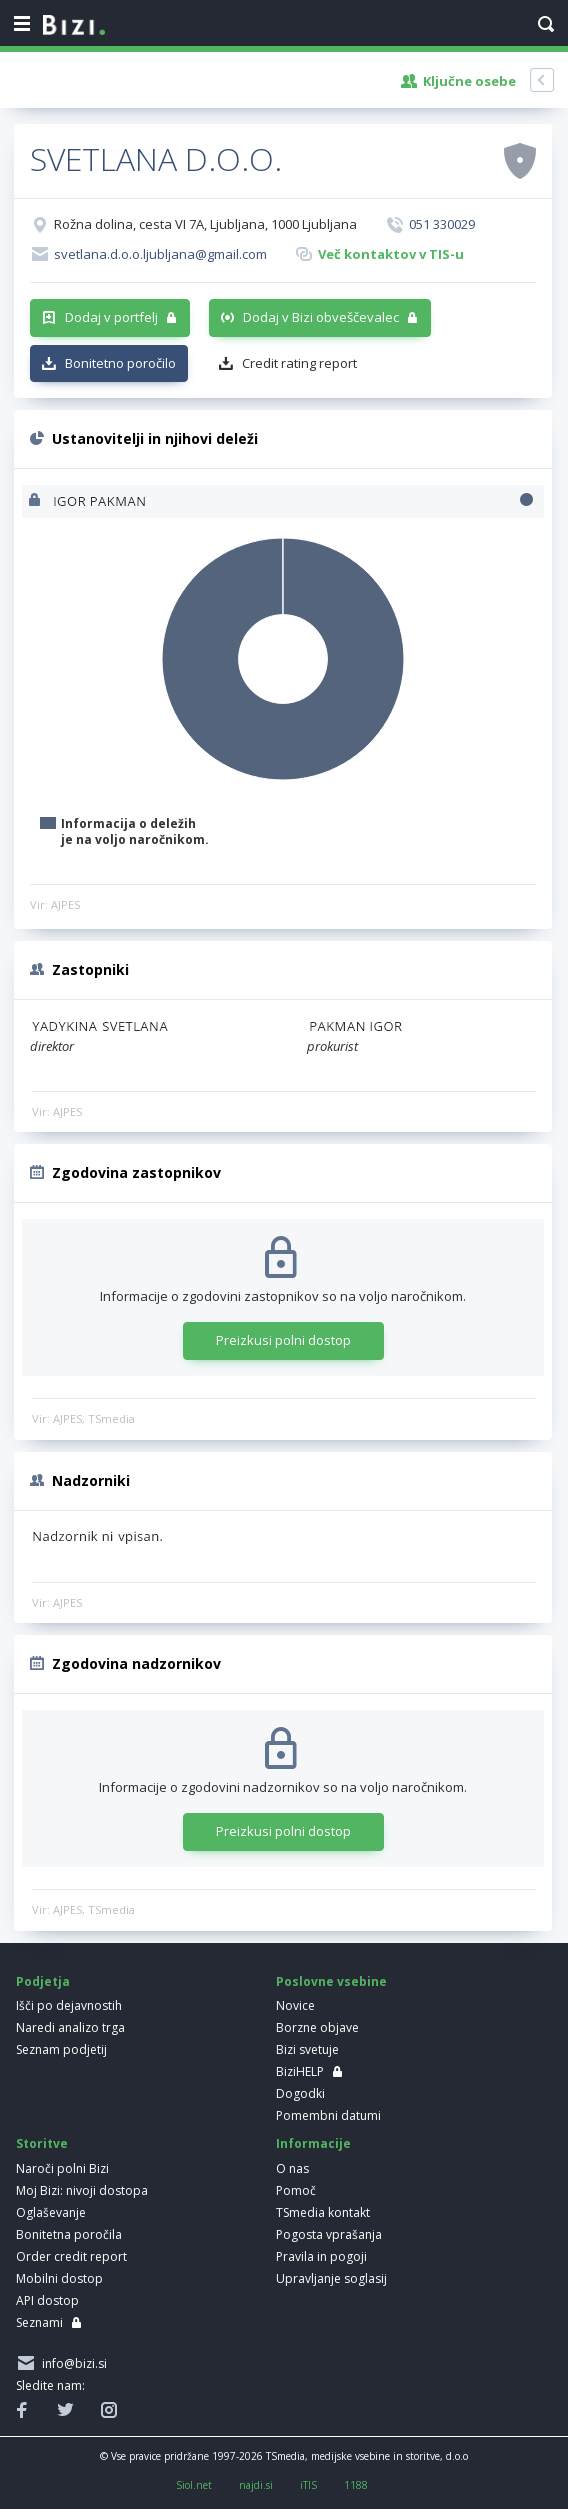  What do you see at coordinates (321, 317) in the screenshot?
I see `Dodaj v Bizi obveščevalec` at bounding box center [321, 317].